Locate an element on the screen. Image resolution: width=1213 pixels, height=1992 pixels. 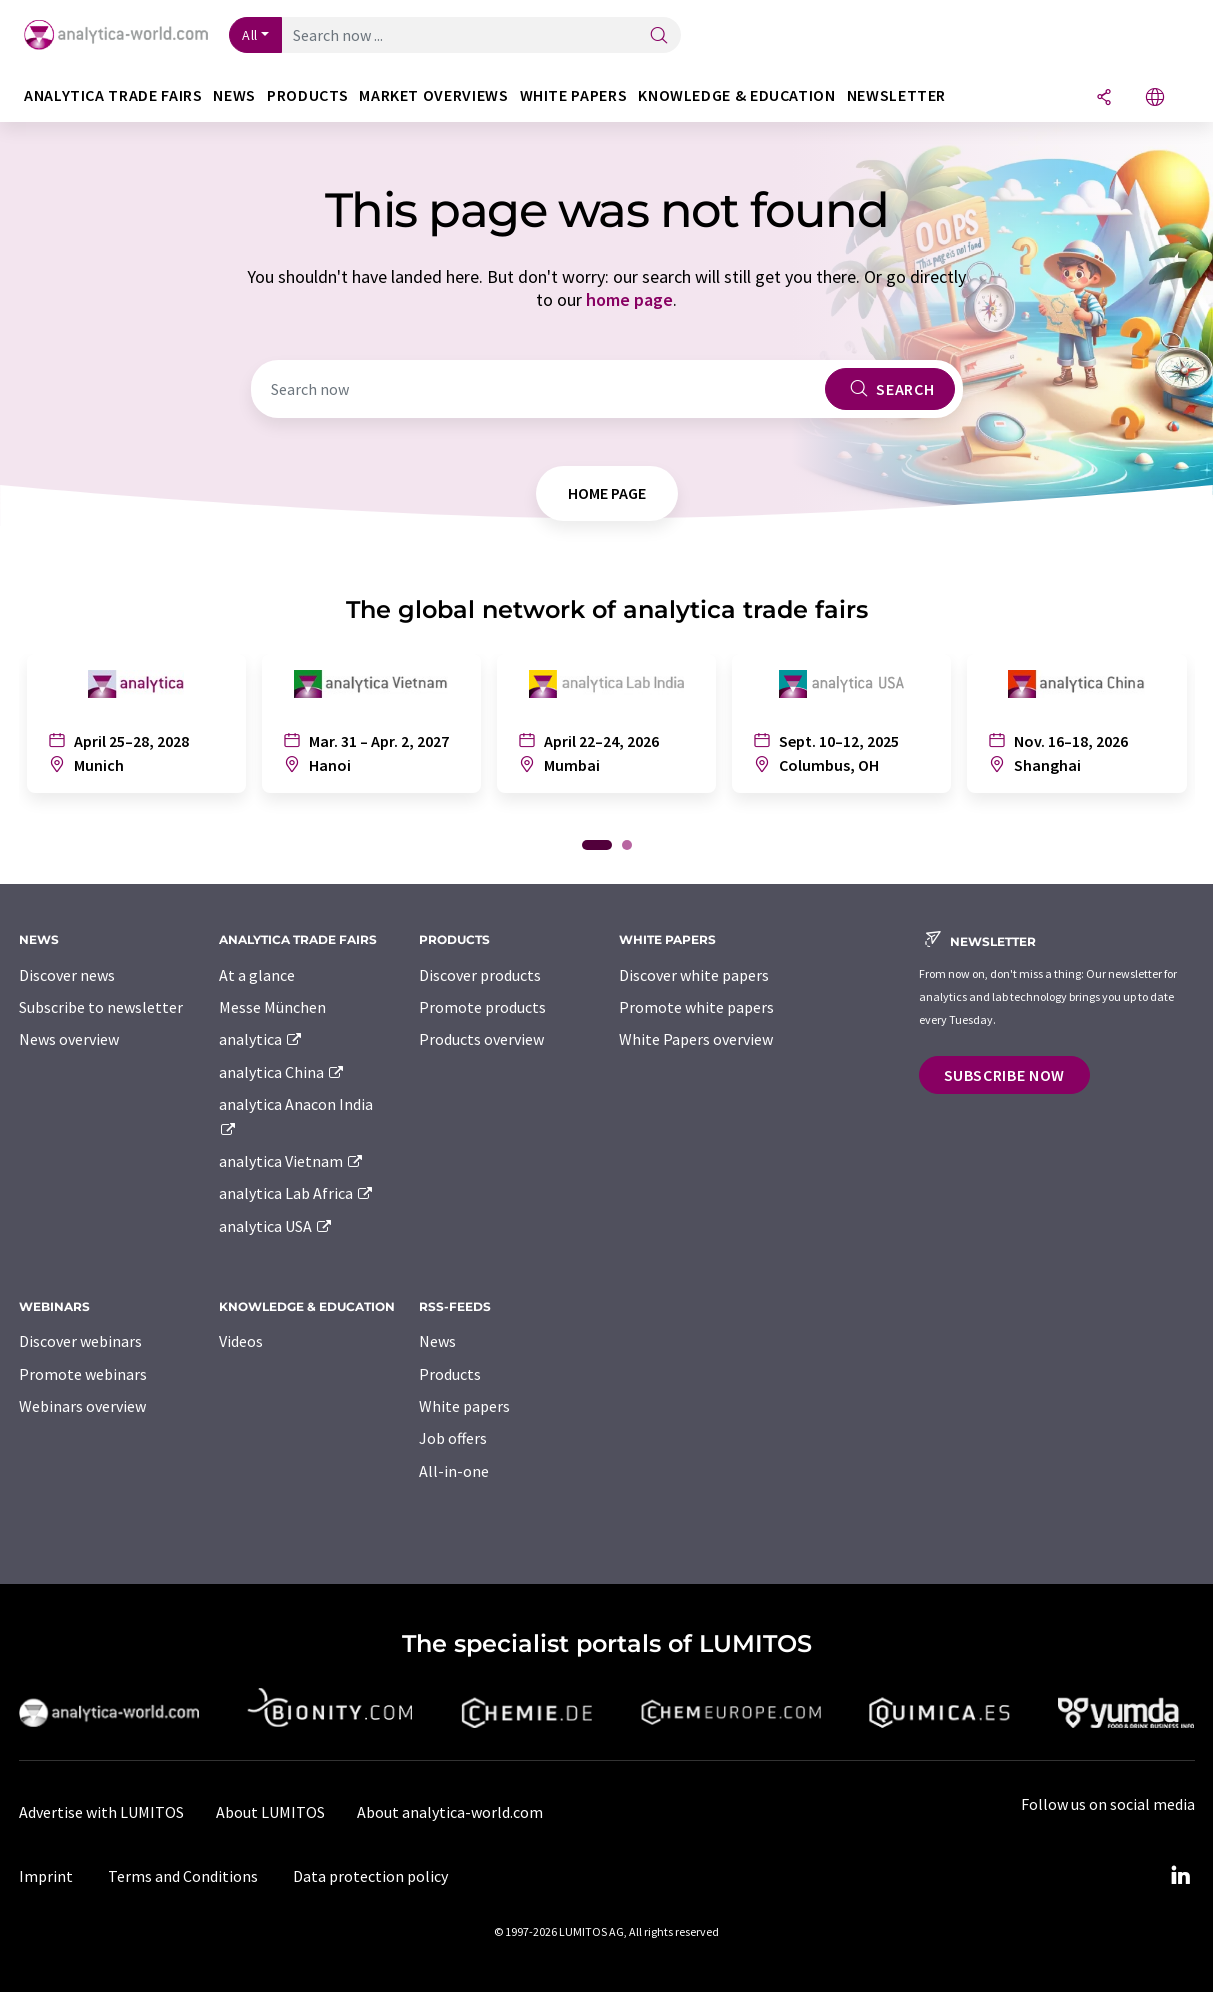
Subscribe now is located at coordinates (1004, 1075).